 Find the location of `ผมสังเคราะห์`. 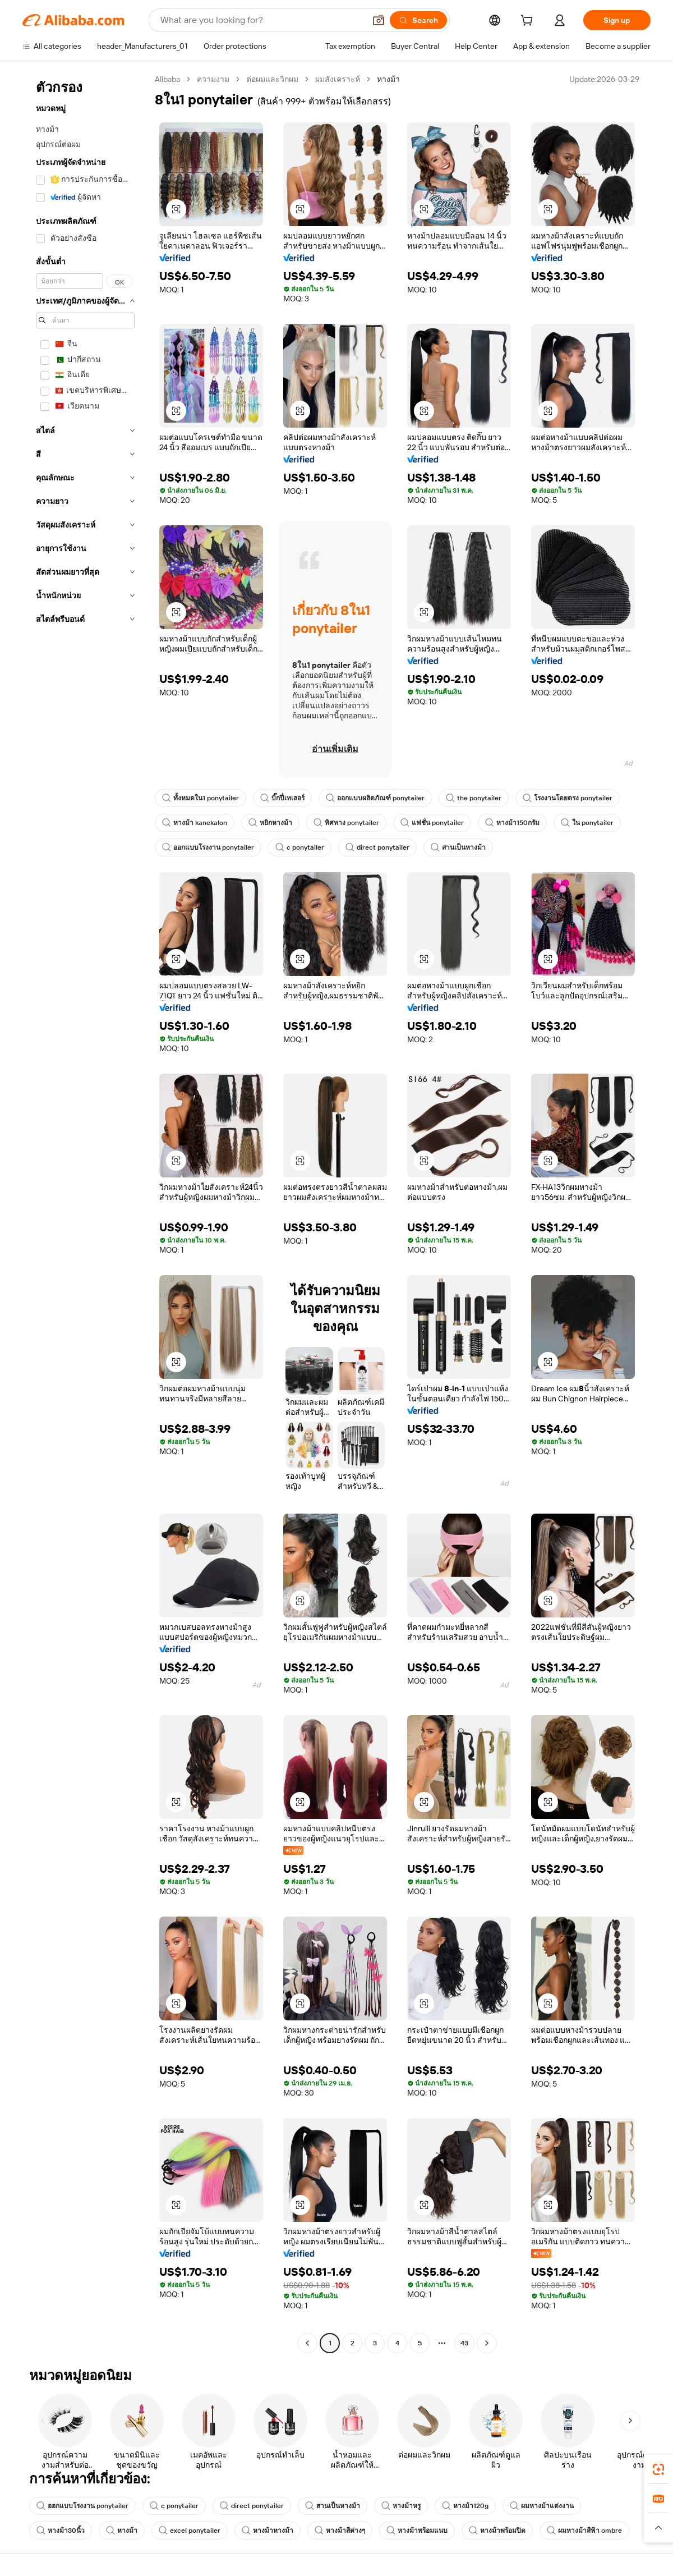

ผมสังเคราะห์ is located at coordinates (337, 79).